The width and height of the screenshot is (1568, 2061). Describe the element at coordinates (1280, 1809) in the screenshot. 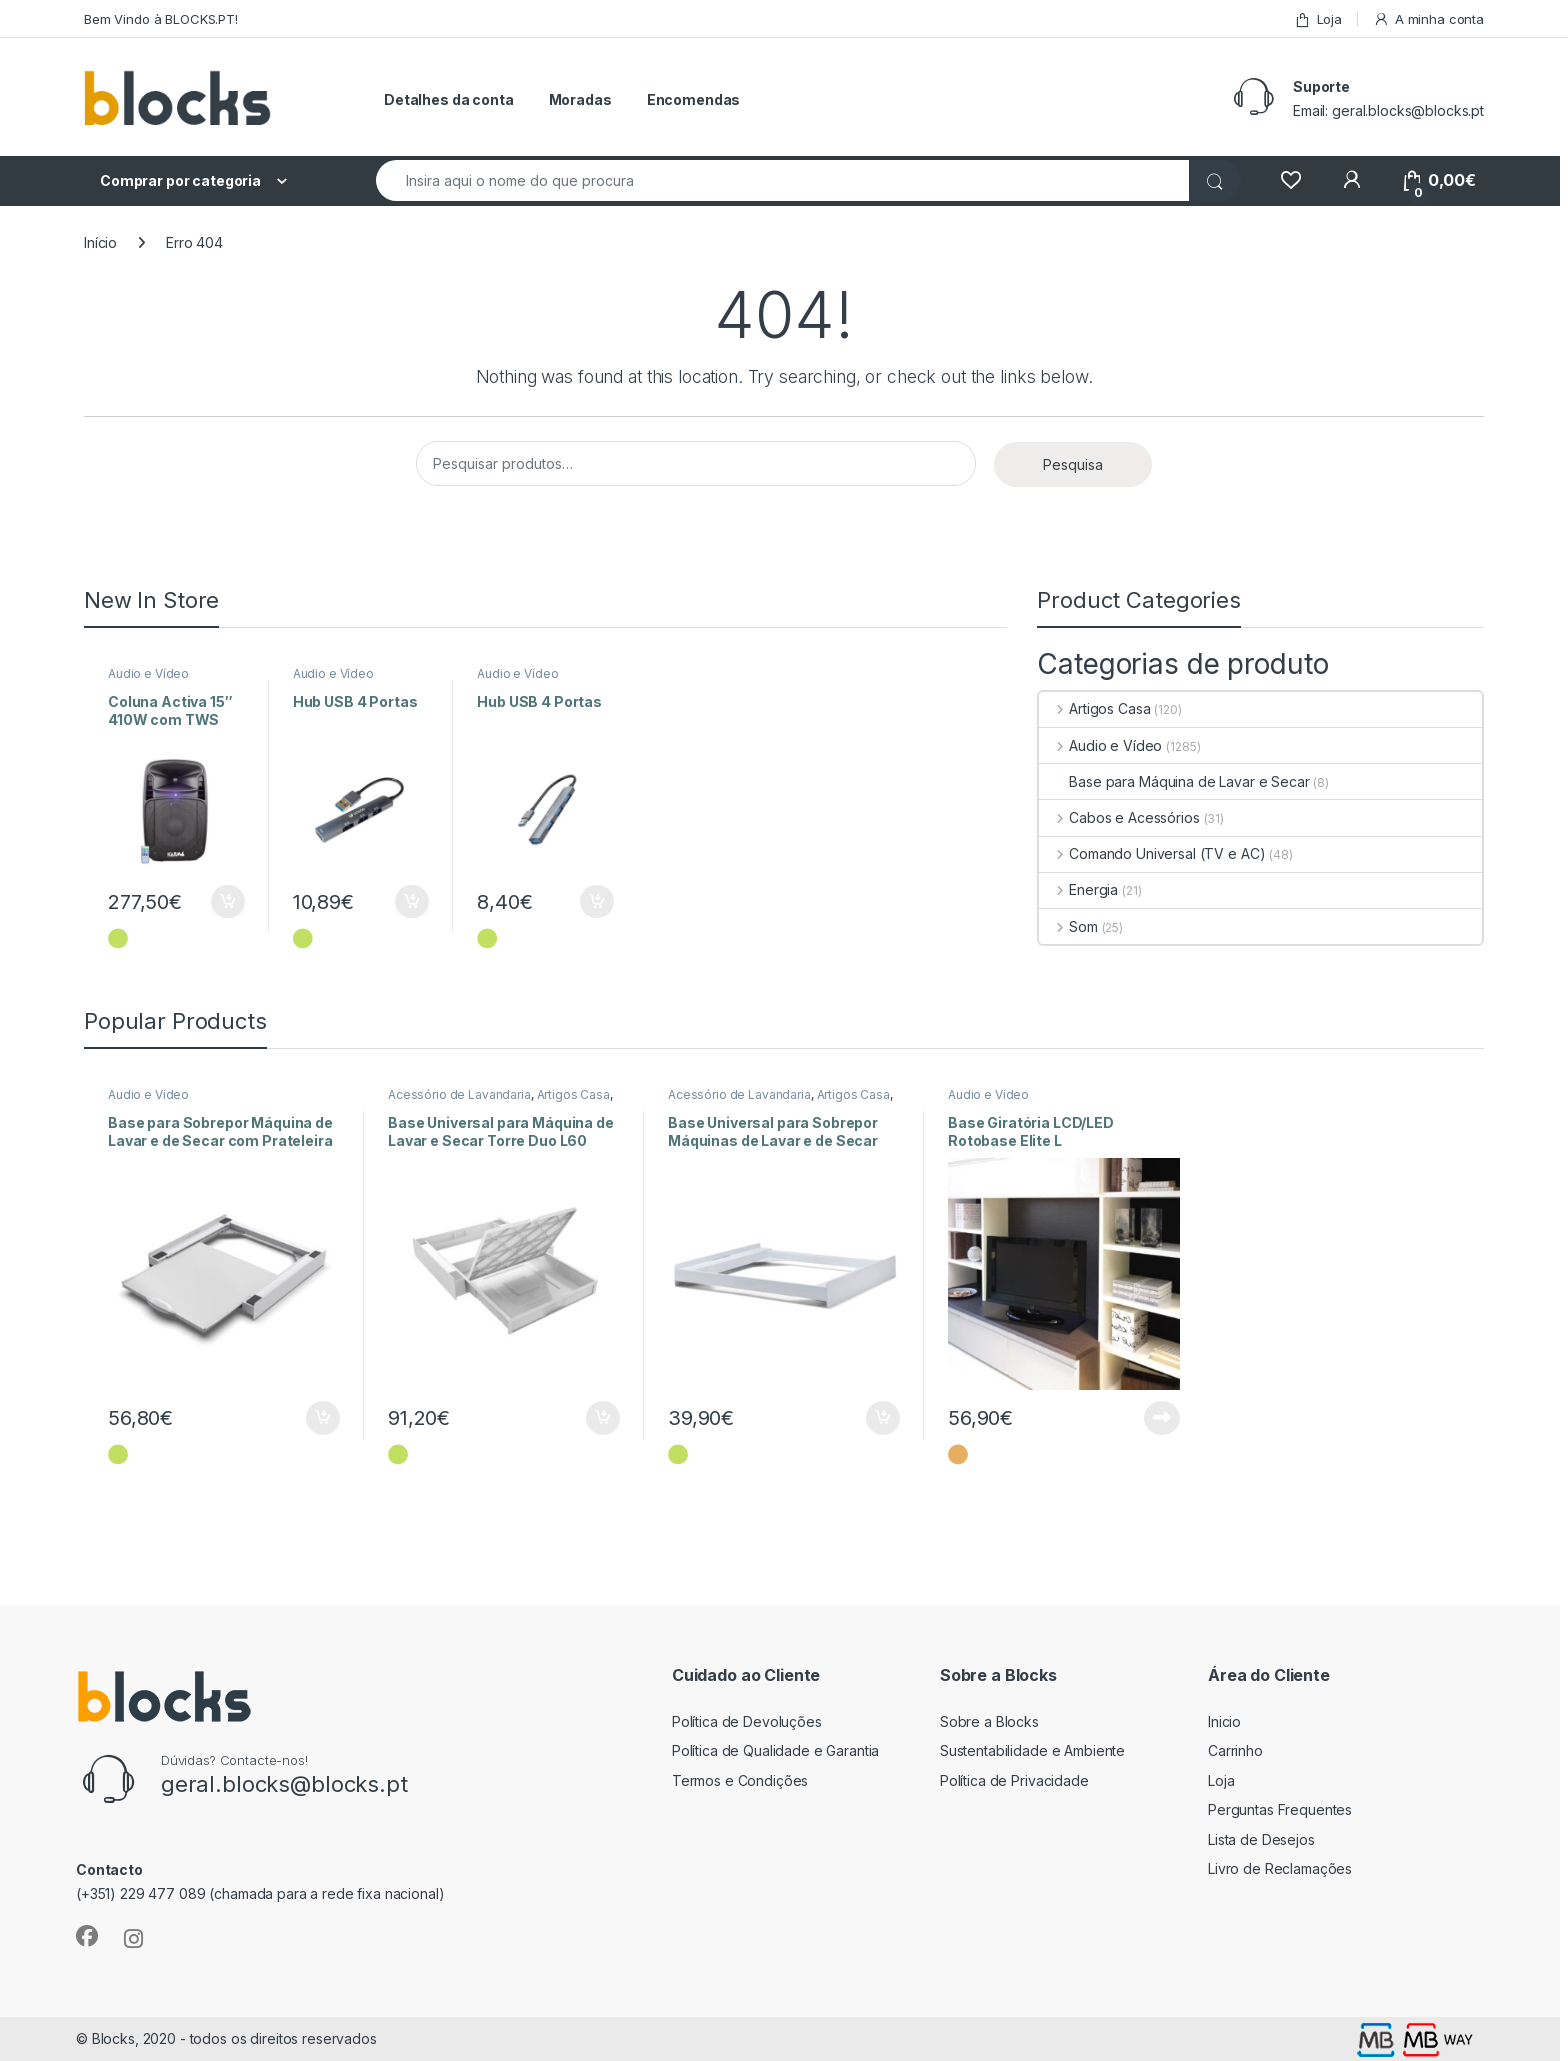

I see `Perguntas Frequentes` at that location.